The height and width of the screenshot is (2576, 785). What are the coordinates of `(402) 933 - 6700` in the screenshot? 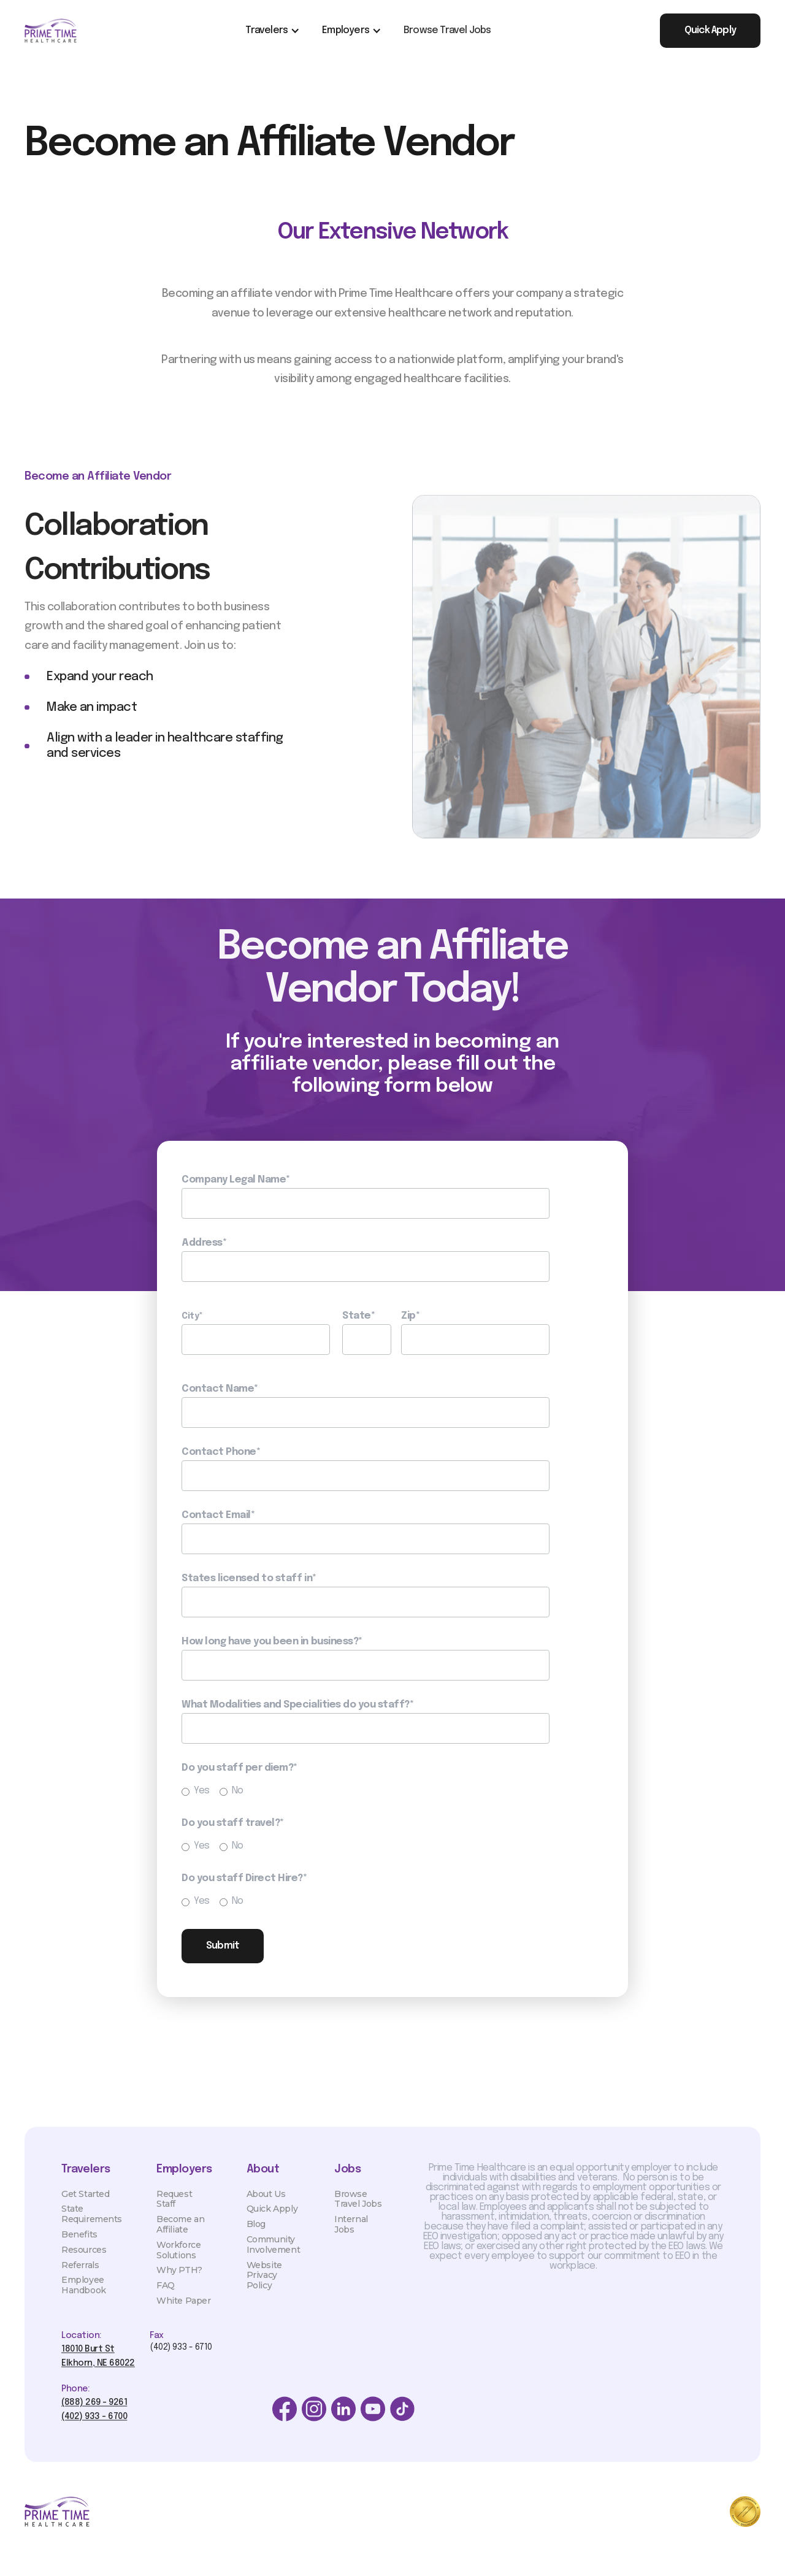 It's located at (94, 2427).